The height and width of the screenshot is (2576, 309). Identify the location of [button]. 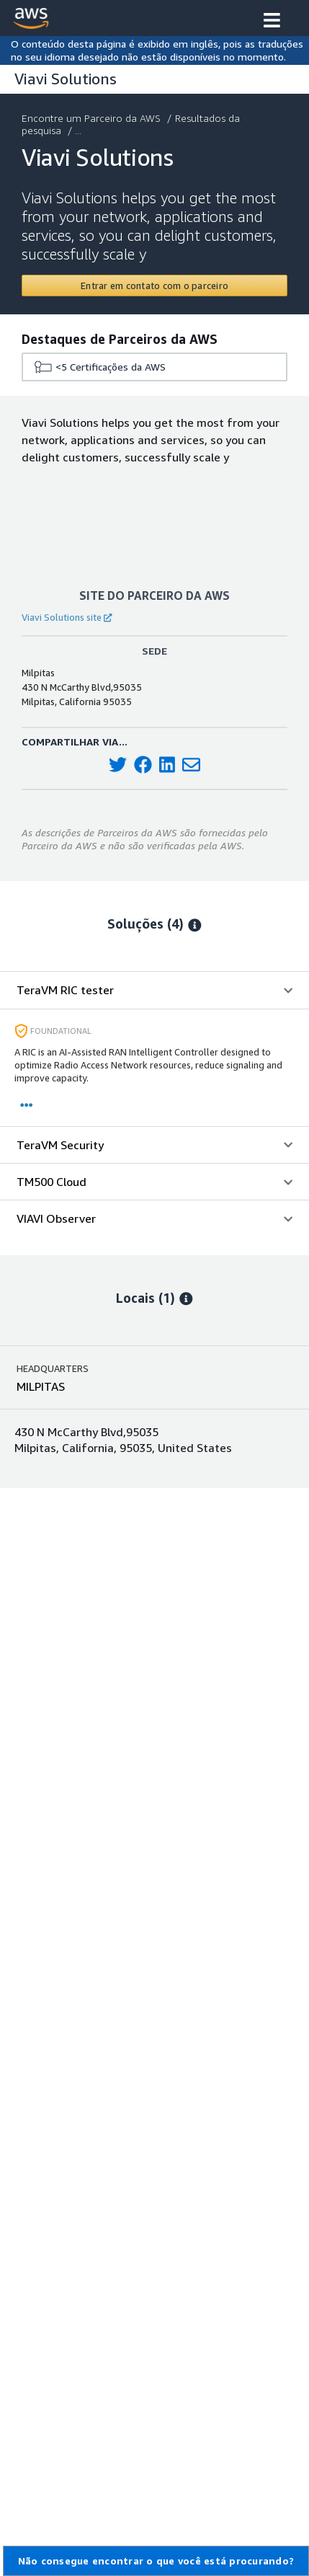
(272, 21).